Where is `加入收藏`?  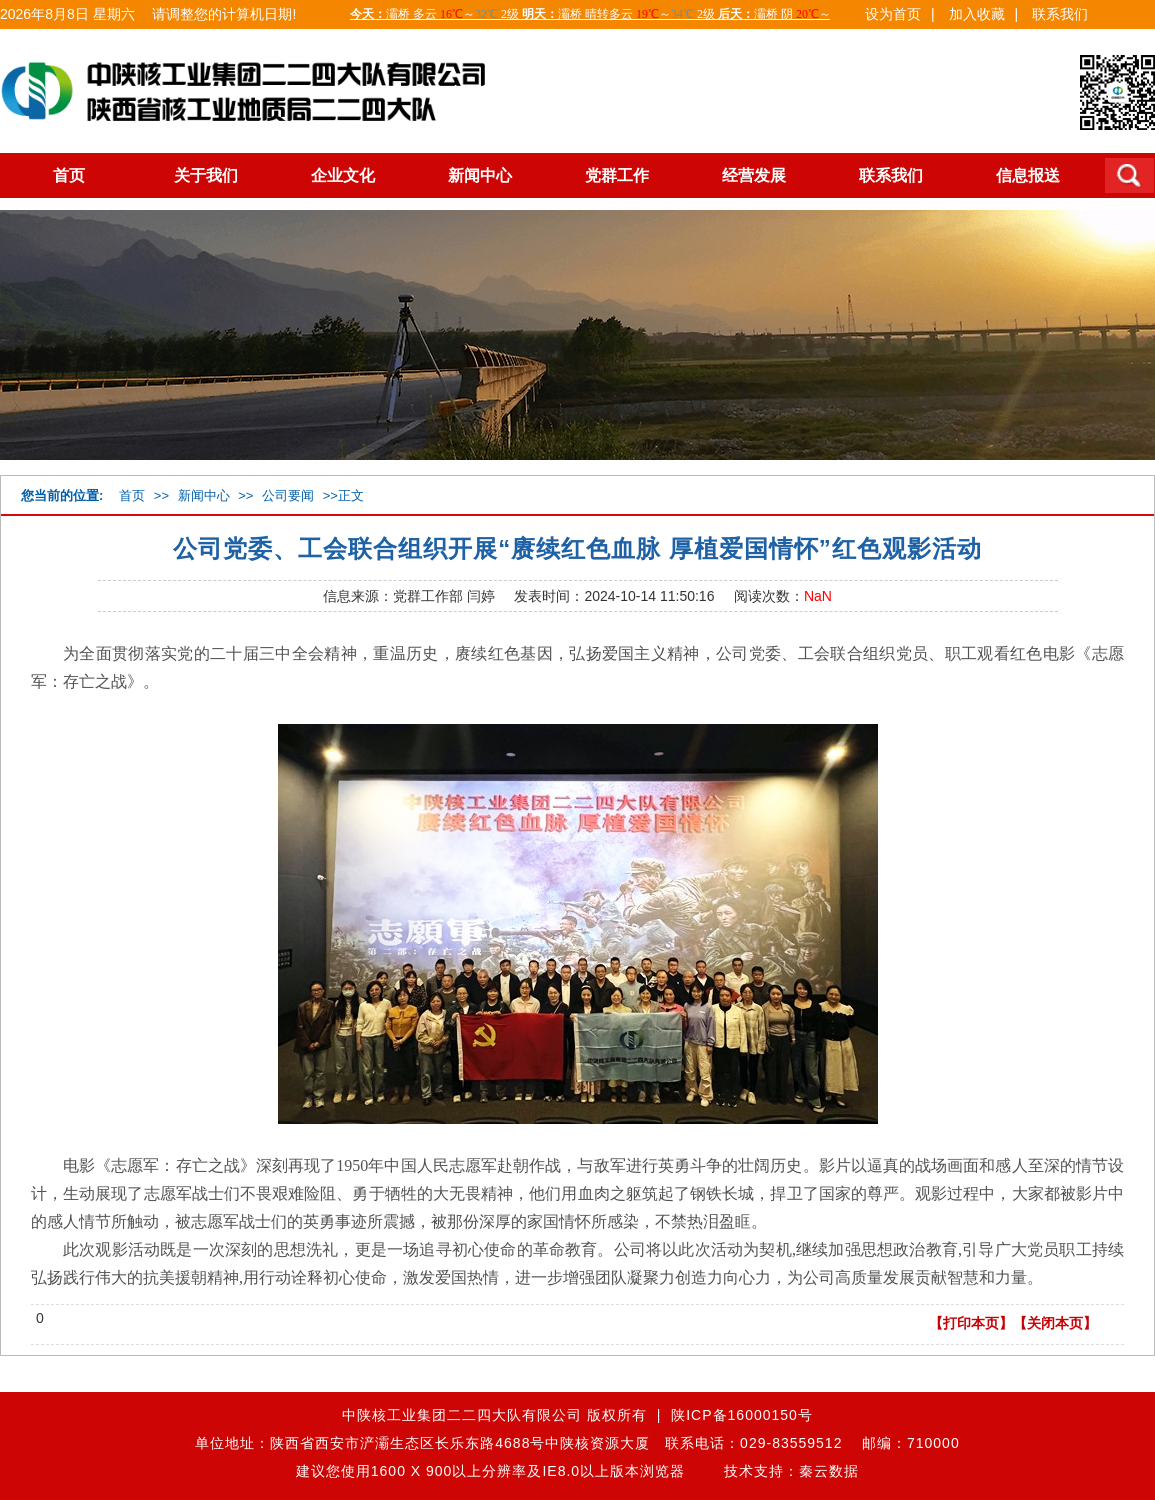
加入收藏 is located at coordinates (977, 14).